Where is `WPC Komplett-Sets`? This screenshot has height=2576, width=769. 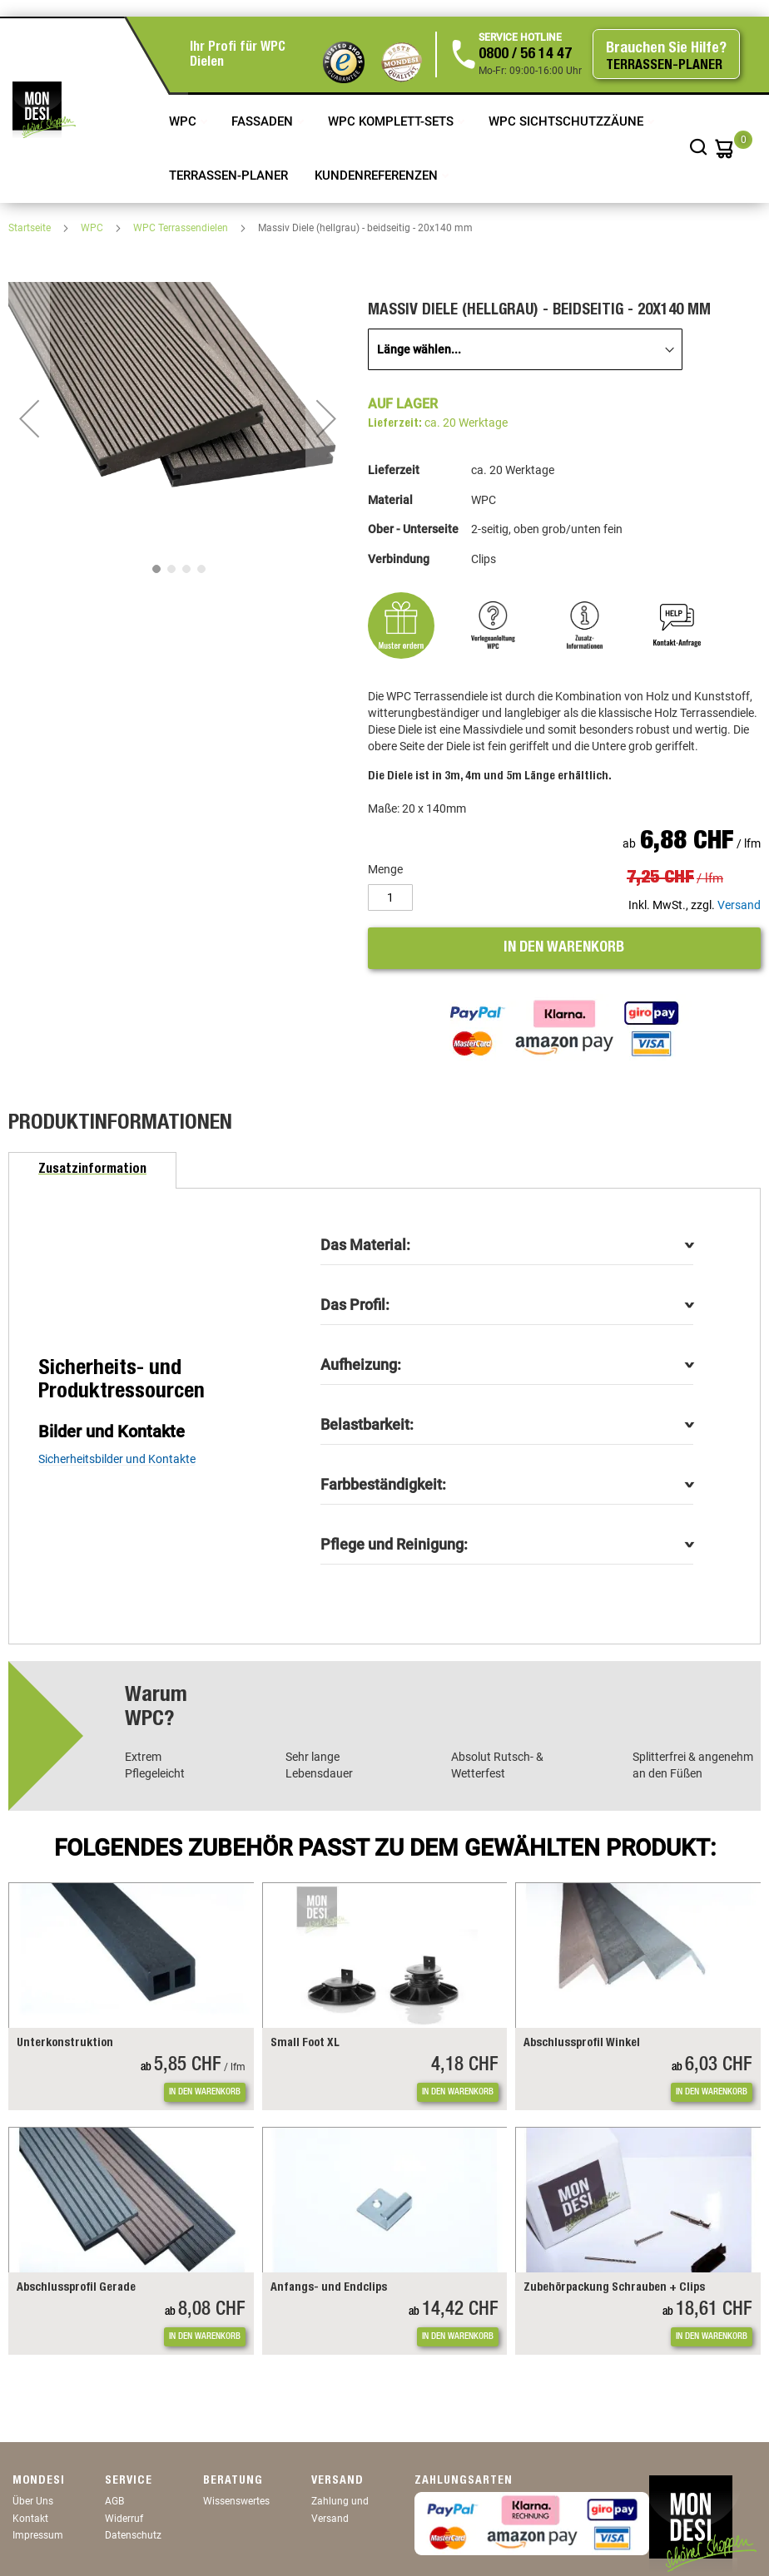 WPC Komplett-Sets is located at coordinates (392, 121).